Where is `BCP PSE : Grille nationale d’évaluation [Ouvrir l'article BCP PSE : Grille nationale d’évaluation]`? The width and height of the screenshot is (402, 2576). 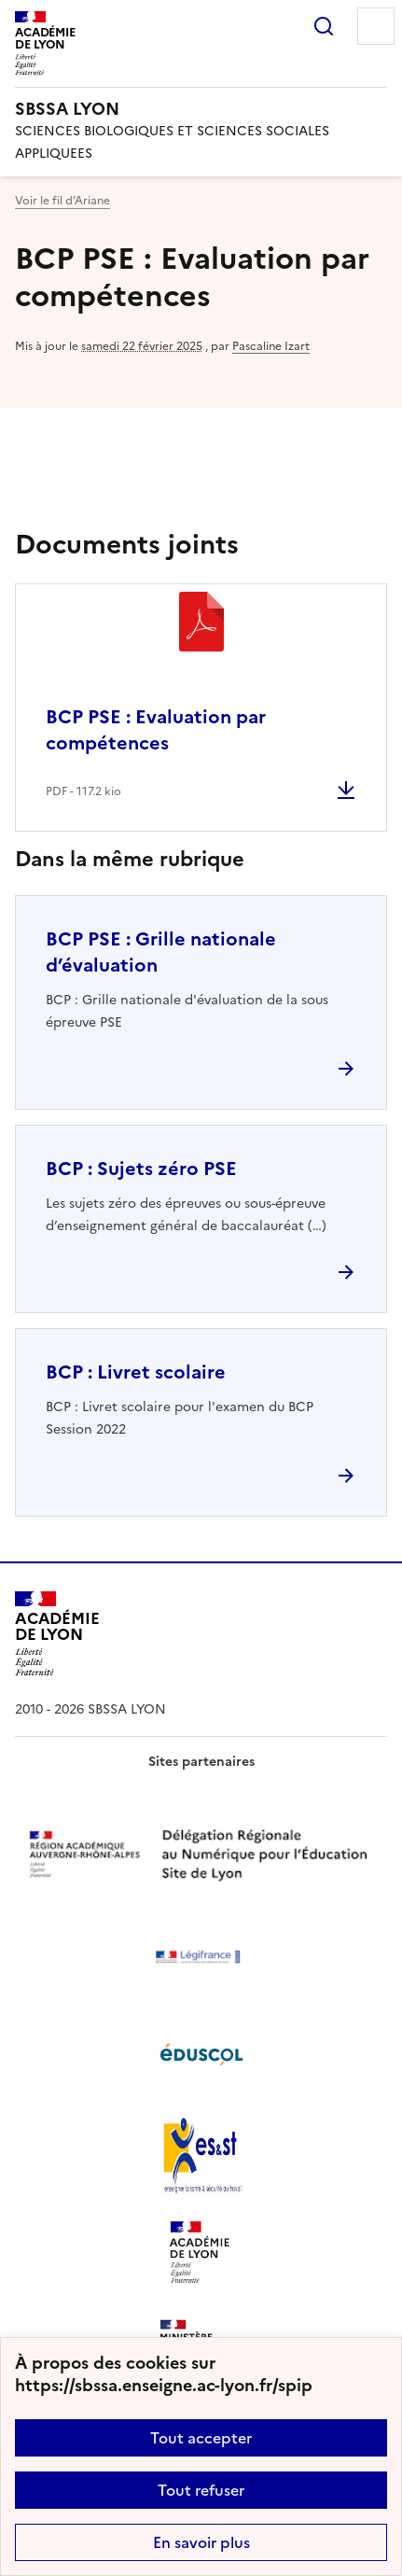
BCP PSE : Grille nationale d’évaluation [Ouvrir l'article BCP PSE : Grille nationale d’évaluation] is located at coordinates (161, 952).